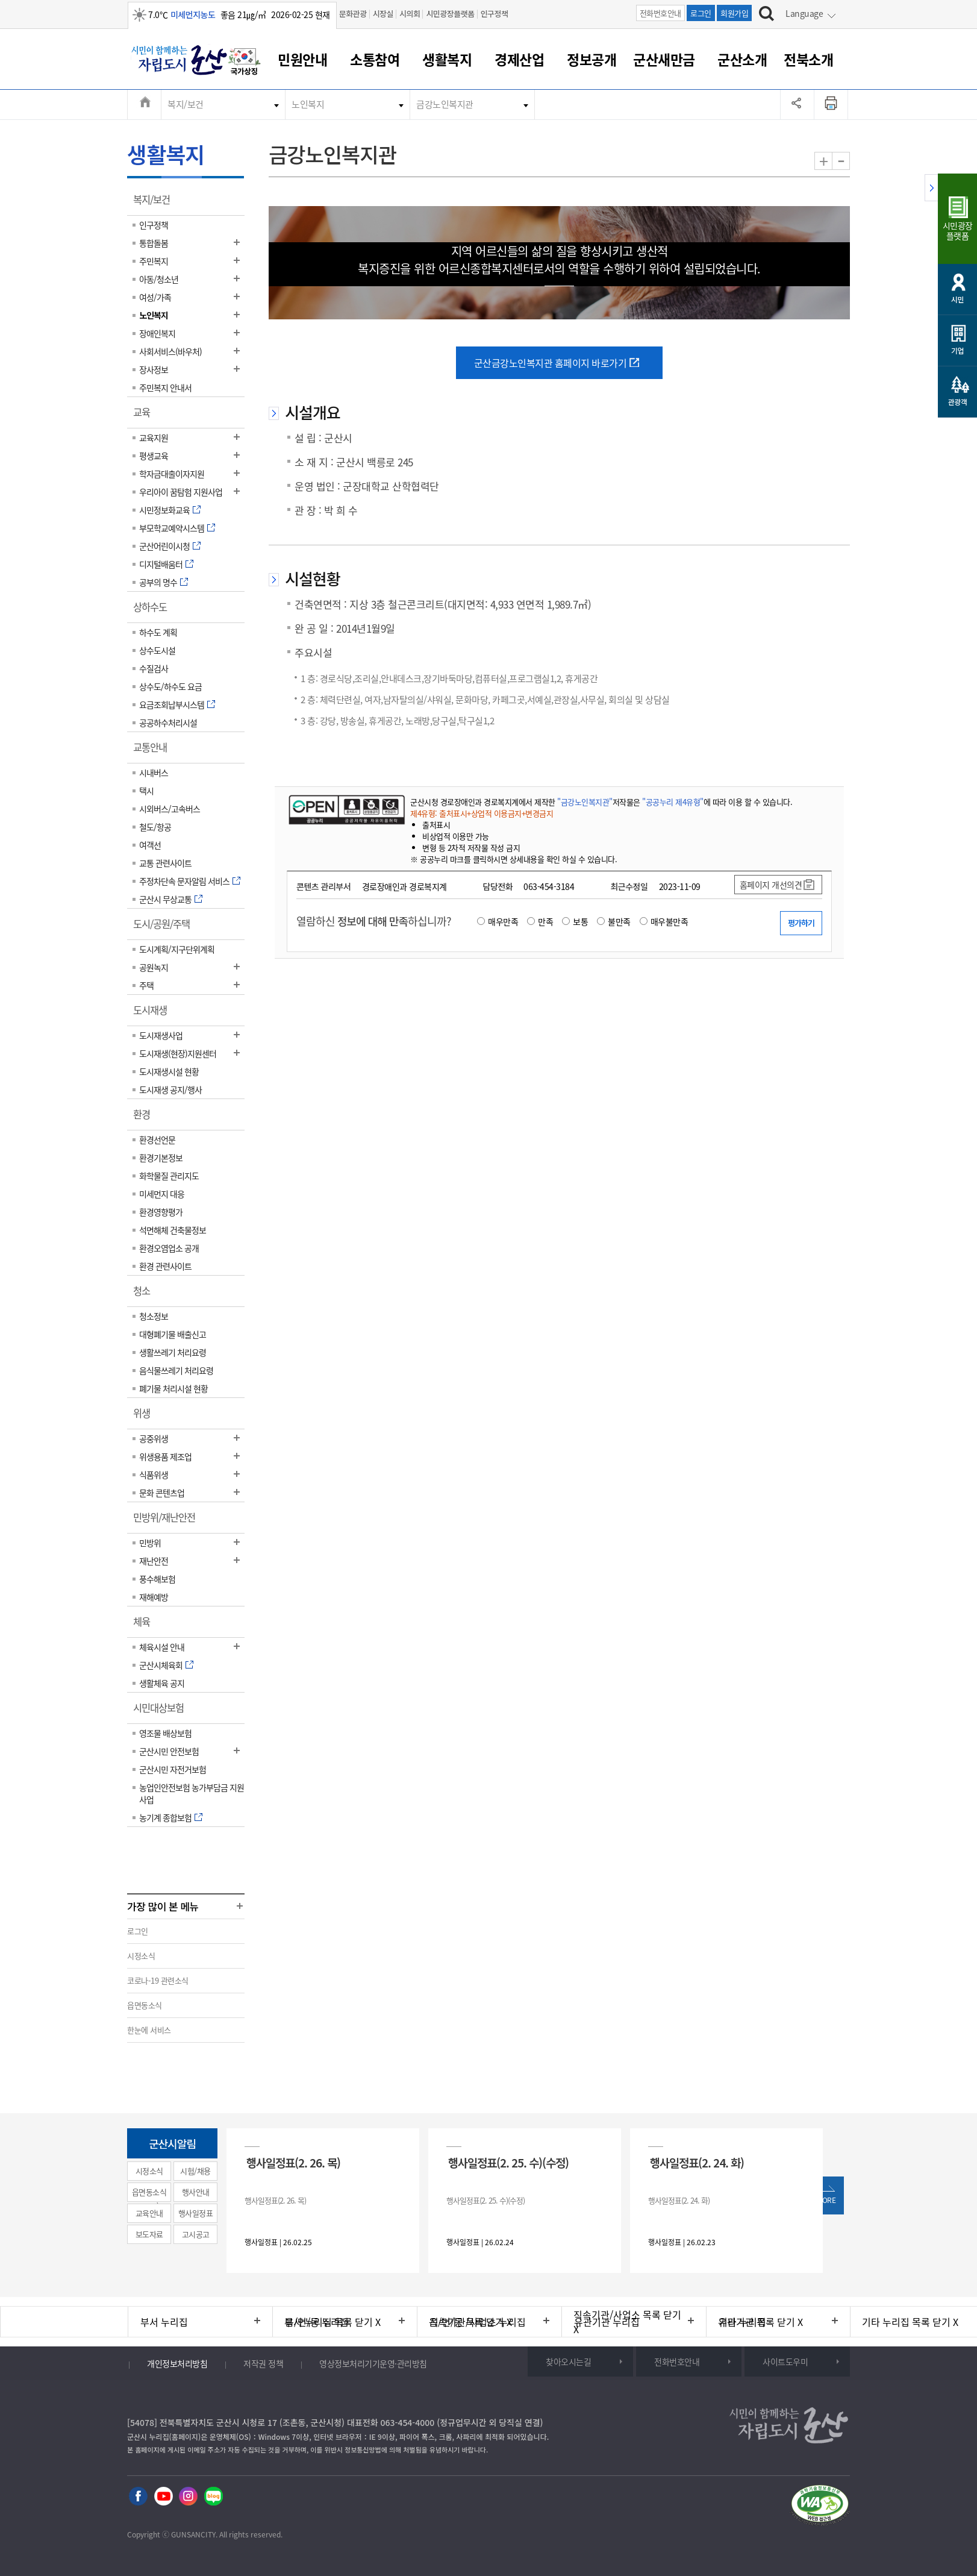 This screenshot has width=977, height=2576. What do you see at coordinates (168, 1521) in the screenshot?
I see `민방위/재난안전` at bounding box center [168, 1521].